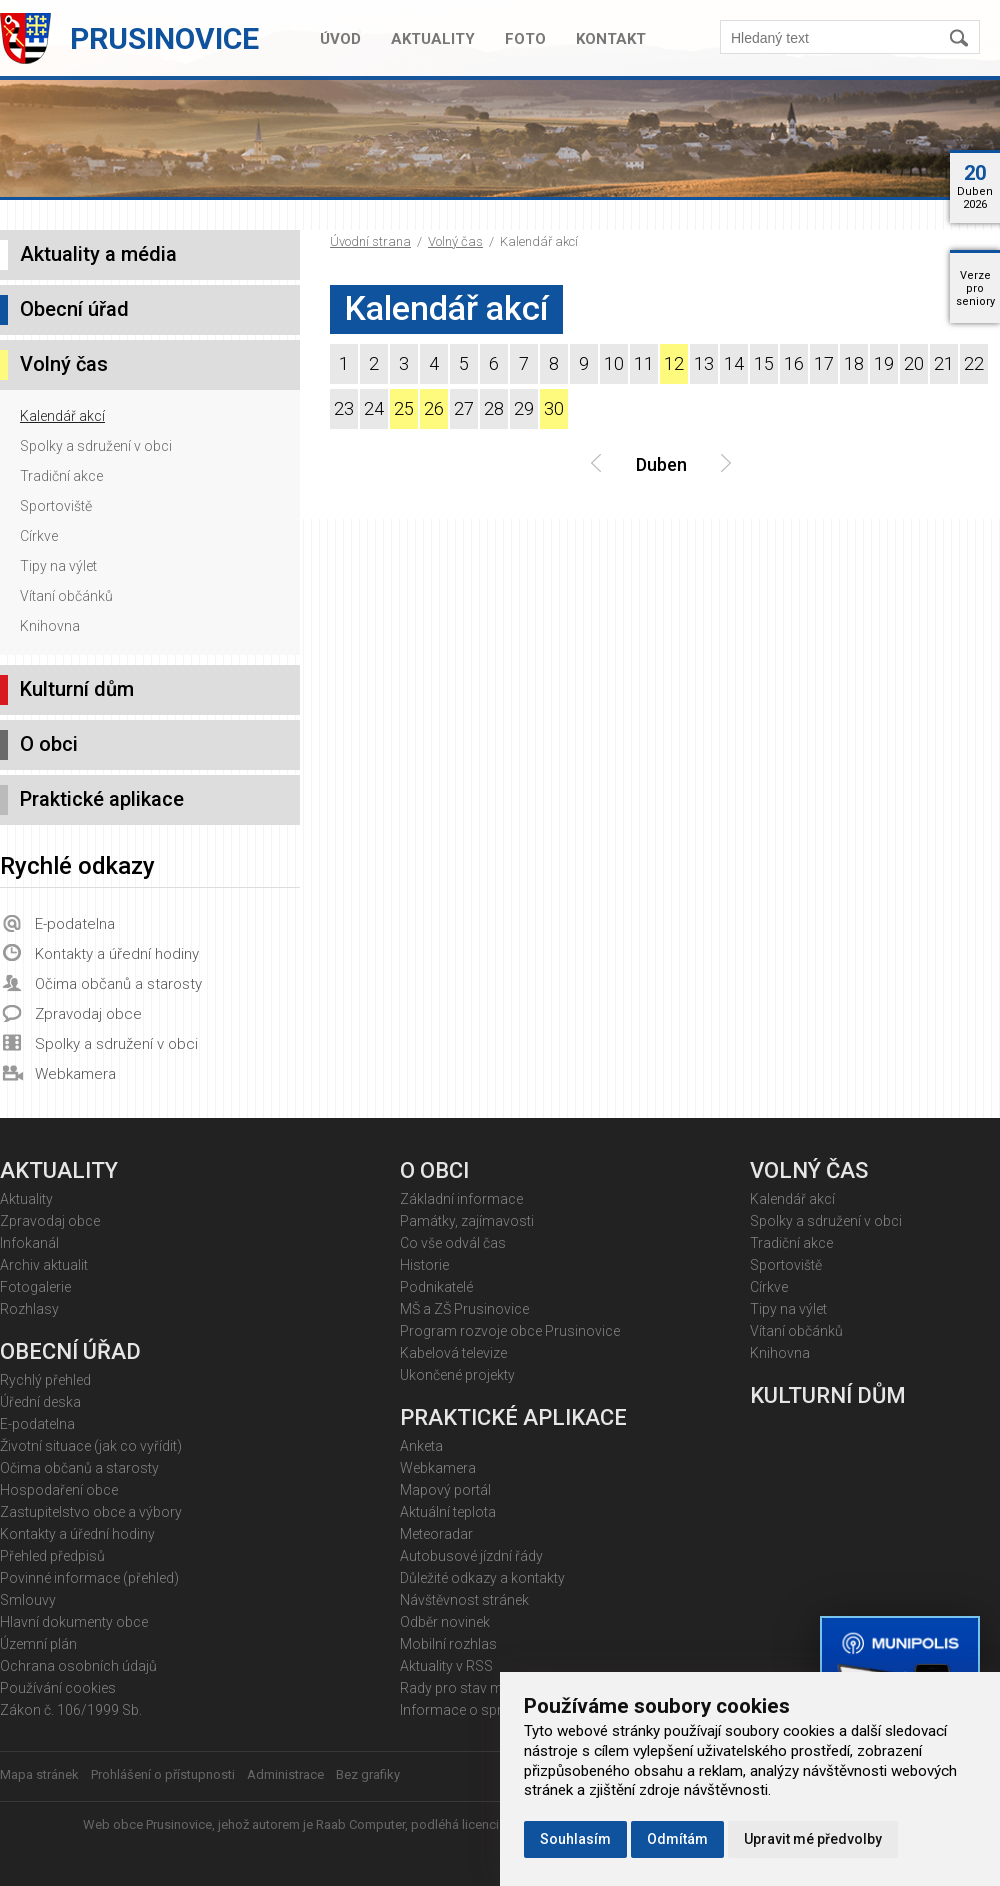  What do you see at coordinates (74, 1622) in the screenshot?
I see `Hlavní dokumenty obce` at bounding box center [74, 1622].